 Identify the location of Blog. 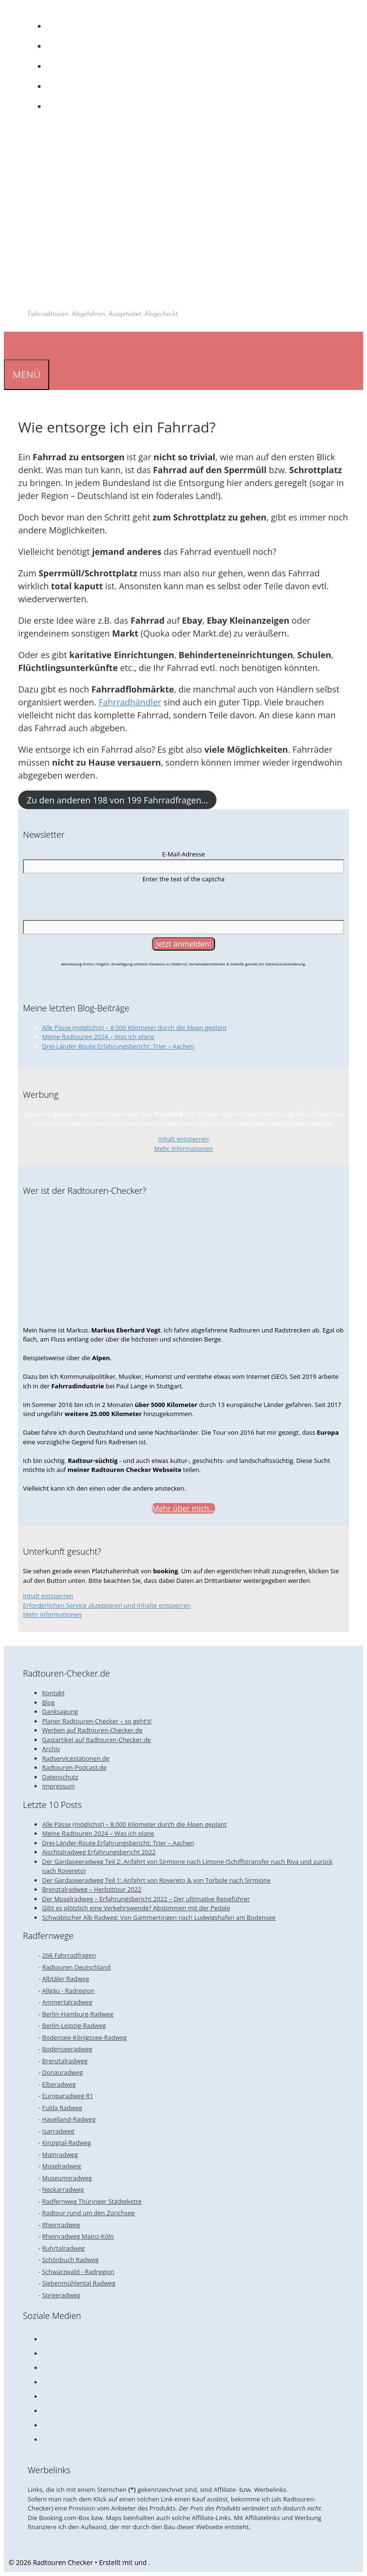
(48, 1702).